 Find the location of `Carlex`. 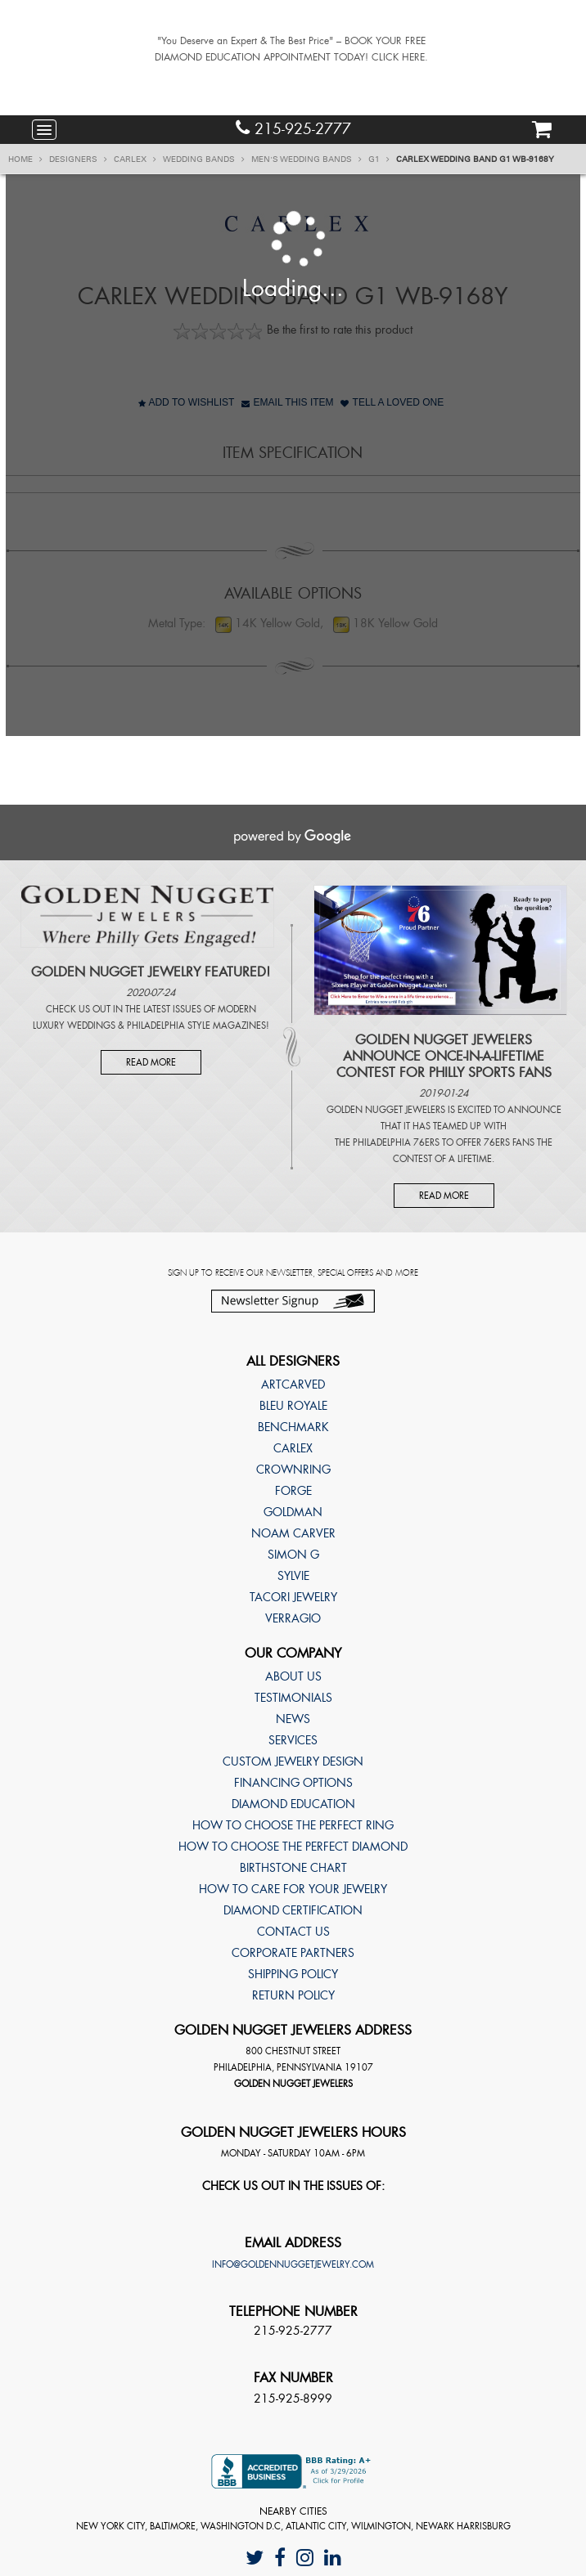

Carlex is located at coordinates (135, 159).